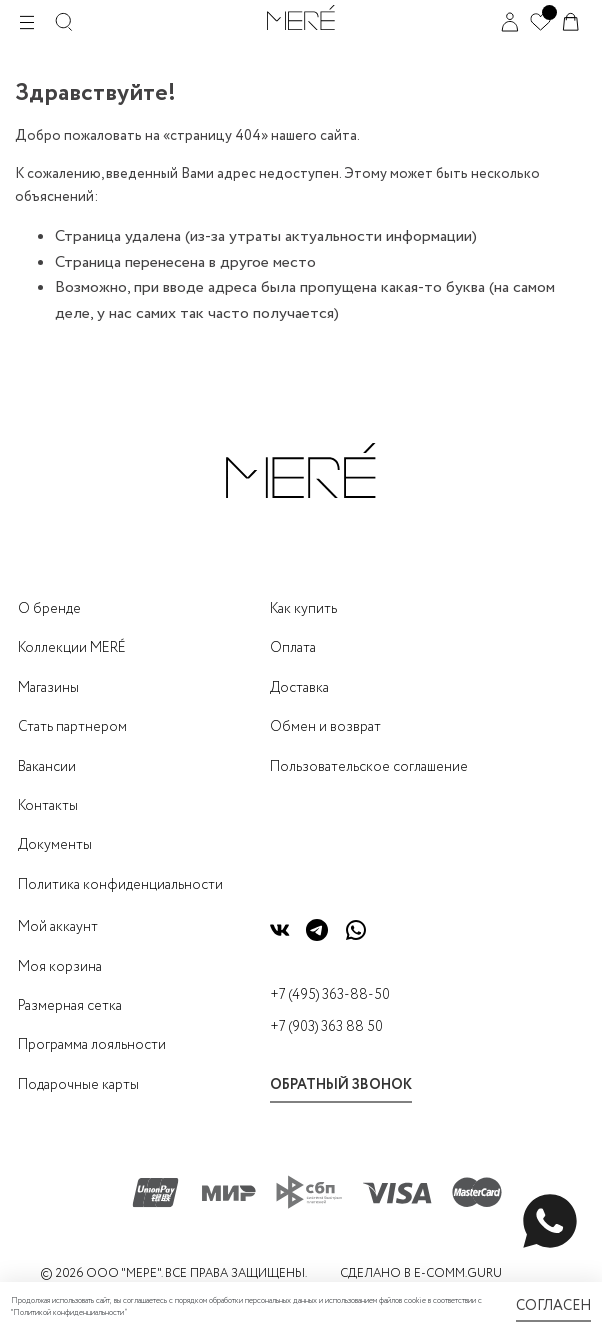  What do you see at coordinates (303, 609) in the screenshot?
I see `Как купить` at bounding box center [303, 609].